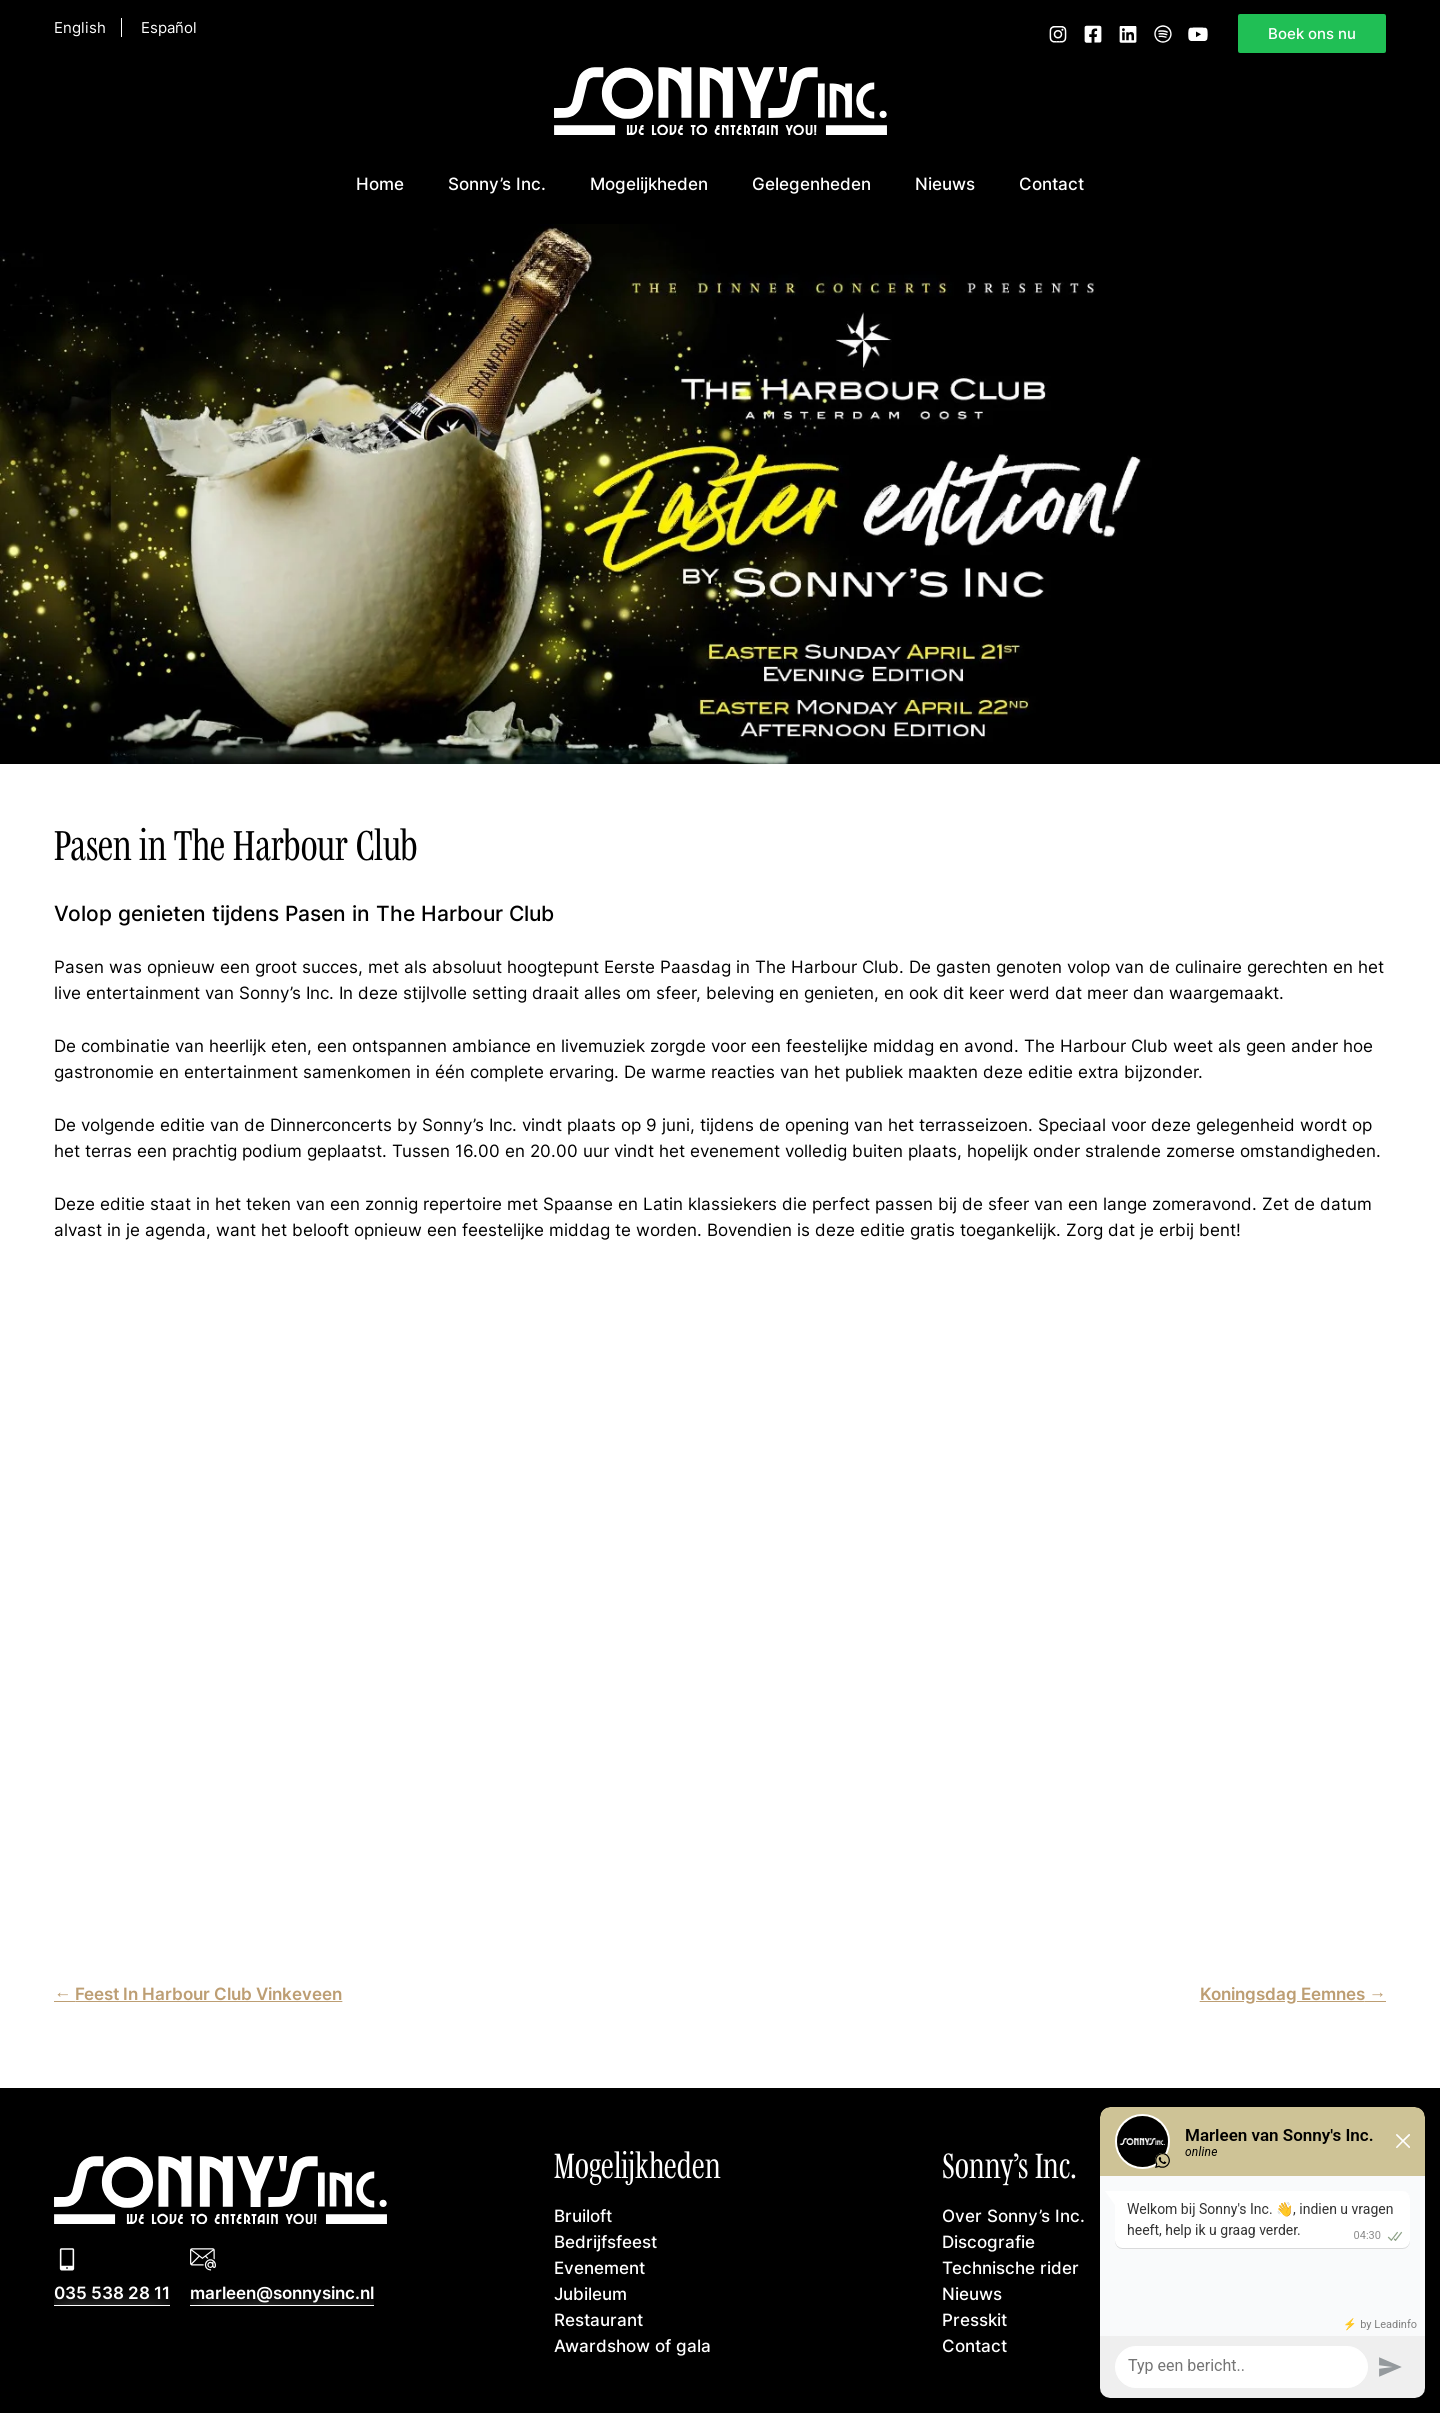  What do you see at coordinates (599, 2267) in the screenshot?
I see `Evenement` at bounding box center [599, 2267].